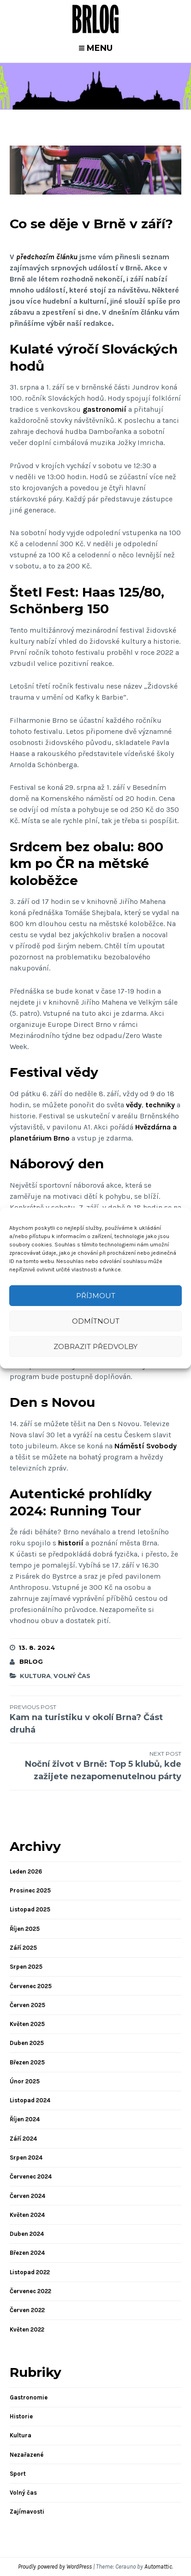 The height and width of the screenshot is (2576, 191). What do you see at coordinates (26, 1871) in the screenshot?
I see `Leden 2026` at bounding box center [26, 1871].